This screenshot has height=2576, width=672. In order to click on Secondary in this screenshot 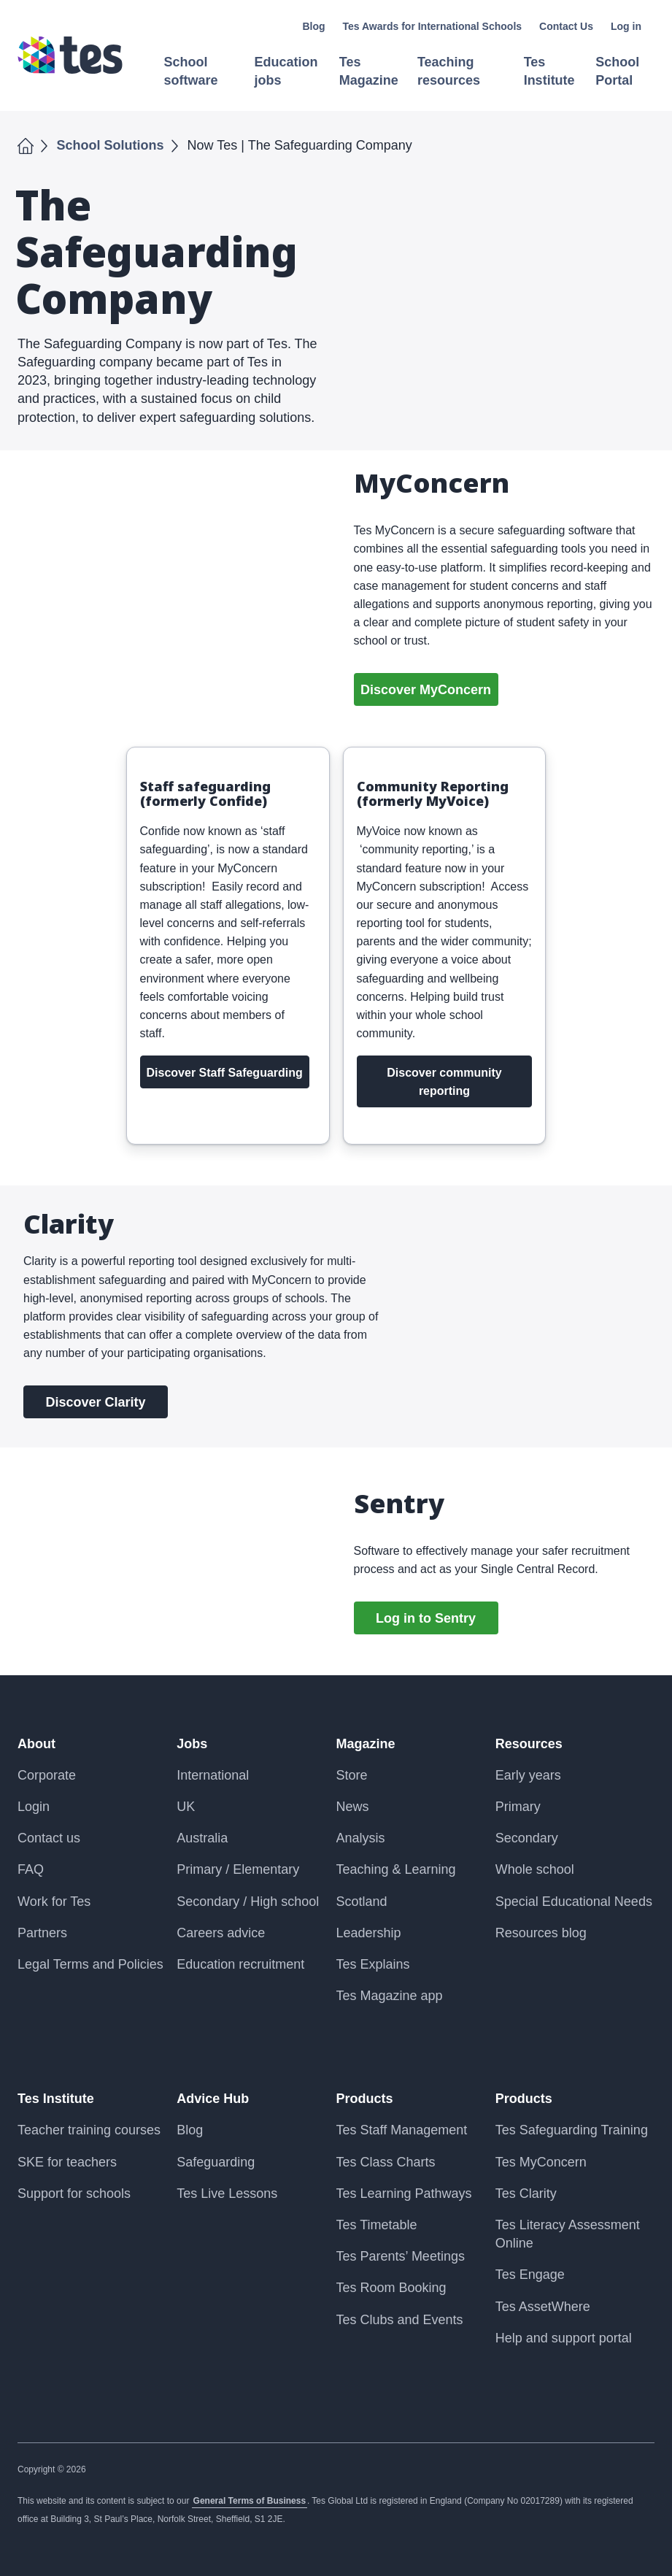, I will do `click(526, 1838)`.